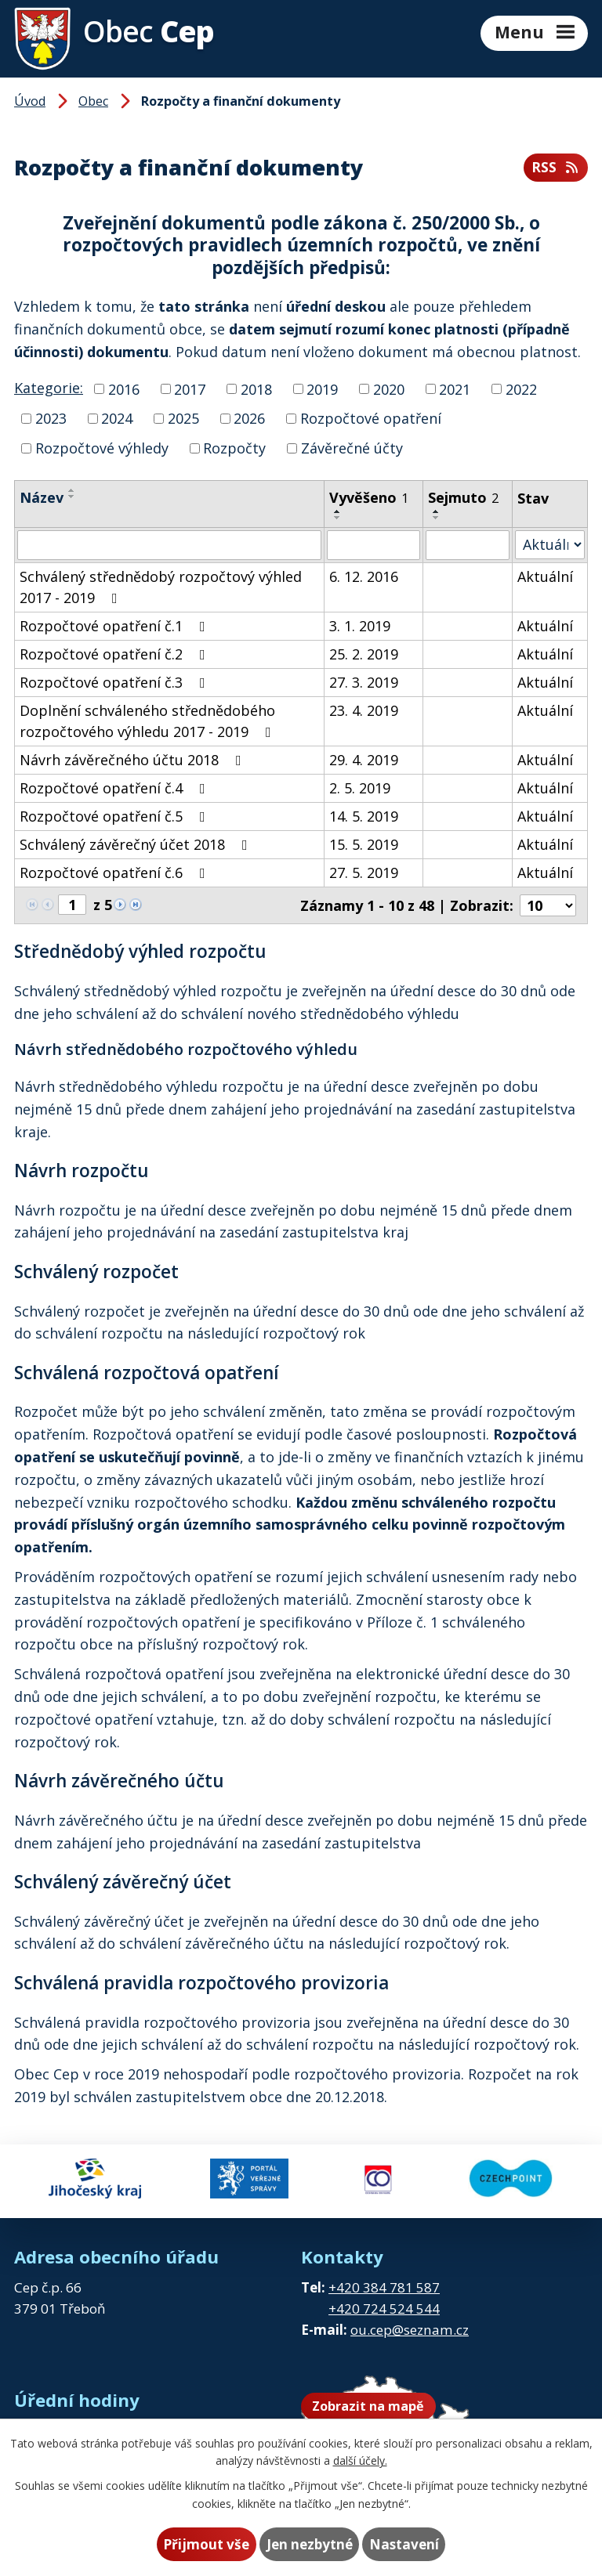  I want to click on Kategorie:, so click(48, 387).